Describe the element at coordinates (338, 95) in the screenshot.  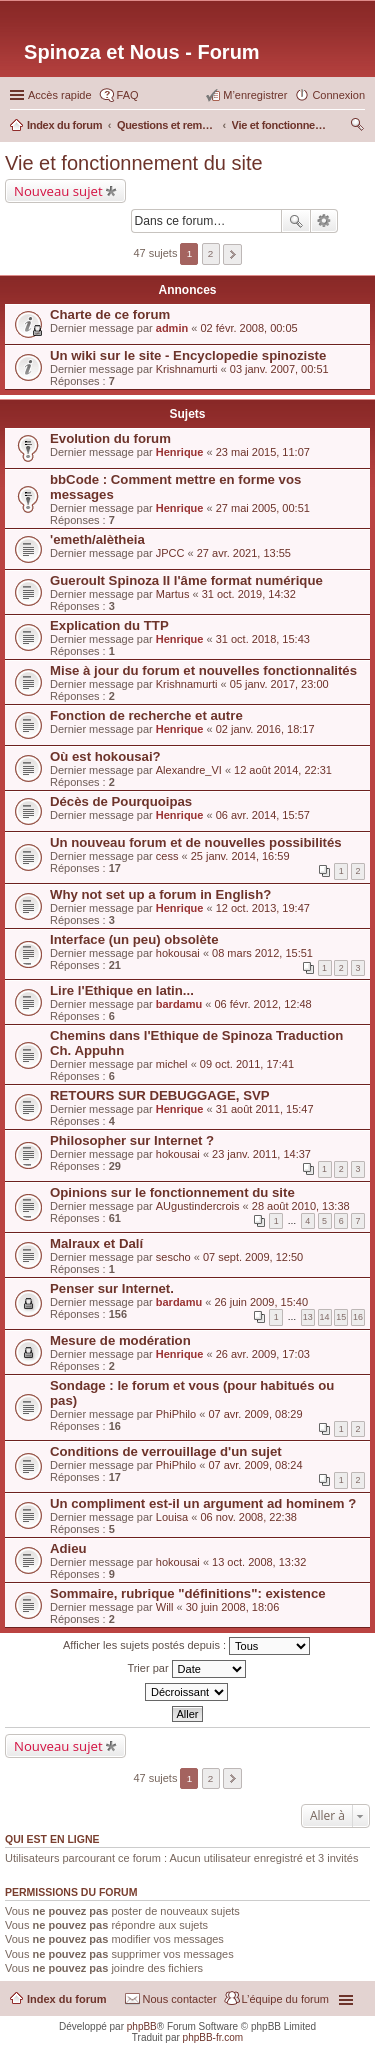
I see `Connexion [menuitem]` at that location.